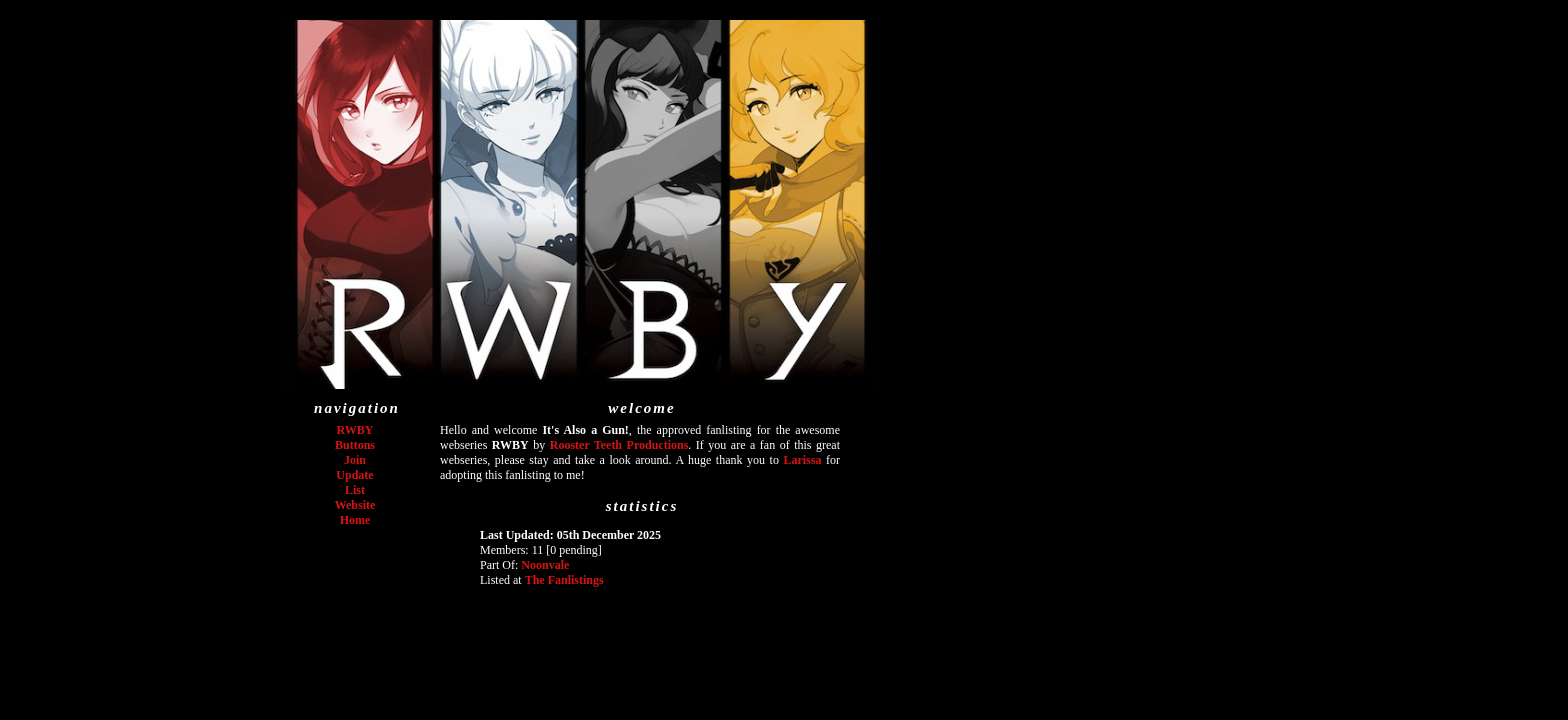 The width and height of the screenshot is (1568, 720). Describe the element at coordinates (355, 505) in the screenshot. I see `Website` at that location.